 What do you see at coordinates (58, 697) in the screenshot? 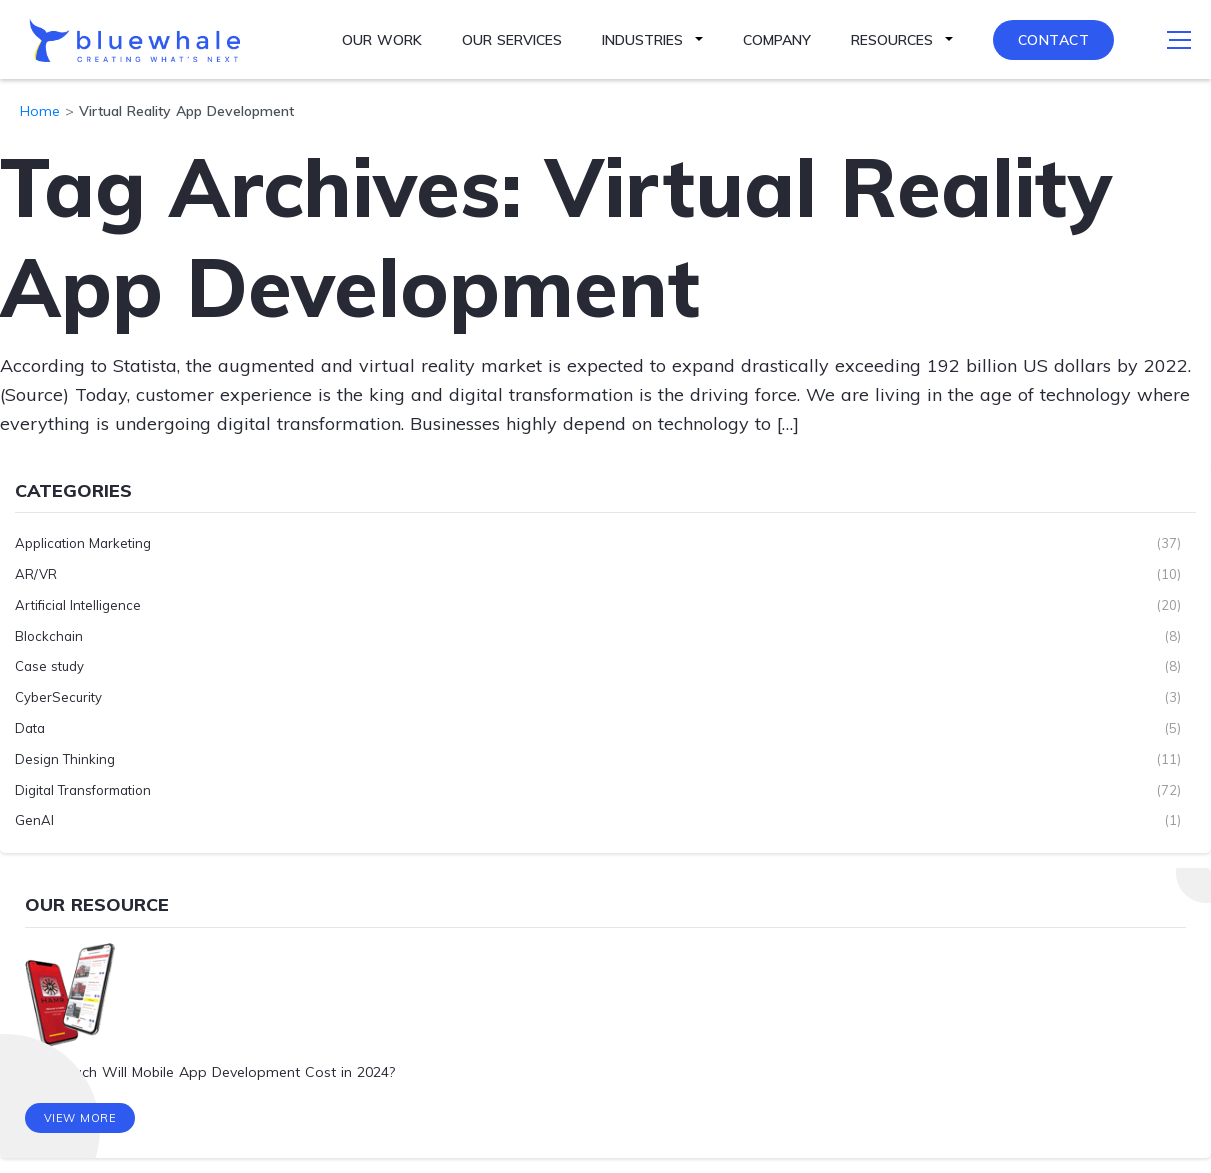
I see `CyberSecurity` at bounding box center [58, 697].